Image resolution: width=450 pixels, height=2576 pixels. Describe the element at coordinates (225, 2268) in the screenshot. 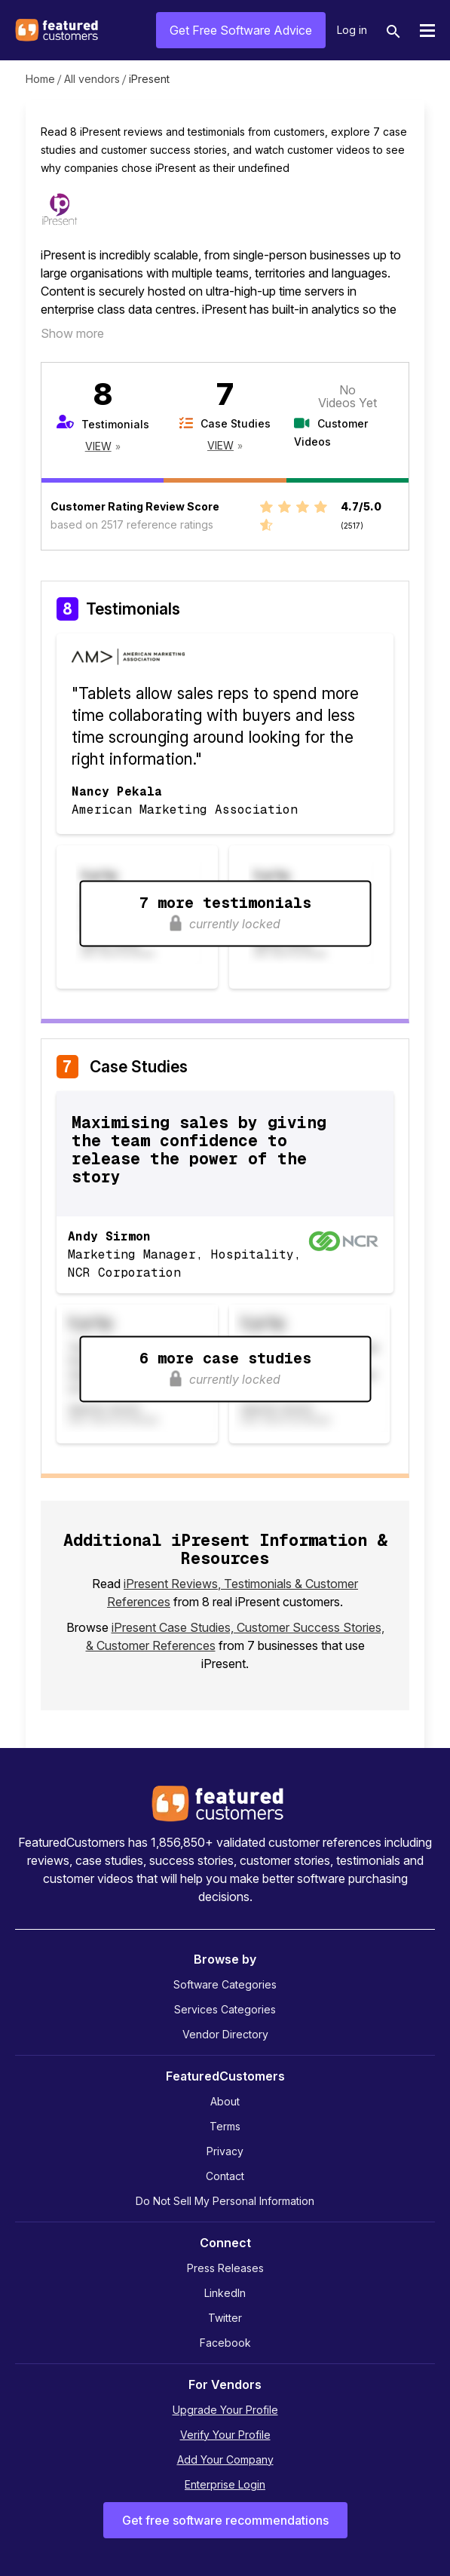

I see `Press Releases` at that location.